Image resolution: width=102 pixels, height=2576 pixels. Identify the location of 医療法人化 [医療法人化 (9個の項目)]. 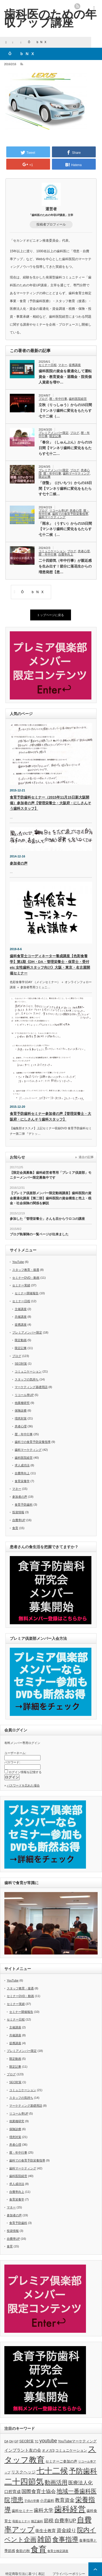
(80, 2482).